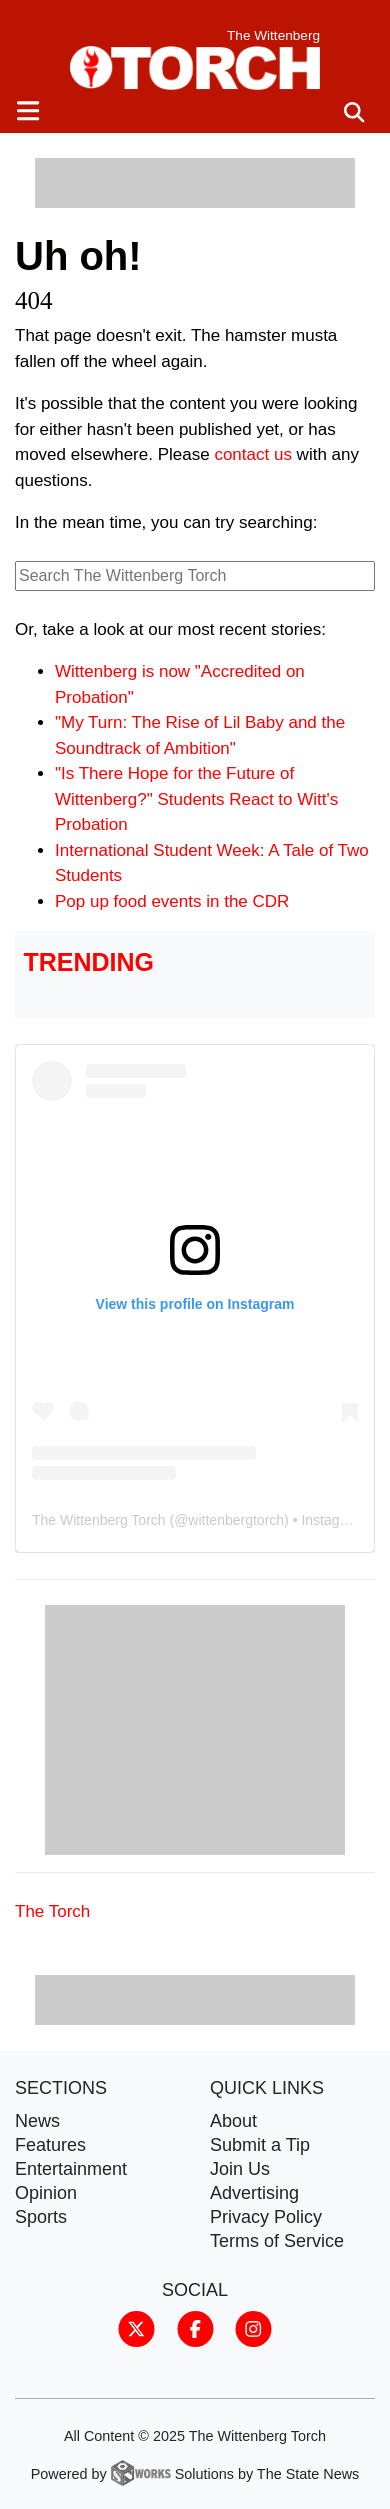 This screenshot has height=2509, width=390. Describe the element at coordinates (236, 1520) in the screenshot. I see `wittenbergtorch` at that location.